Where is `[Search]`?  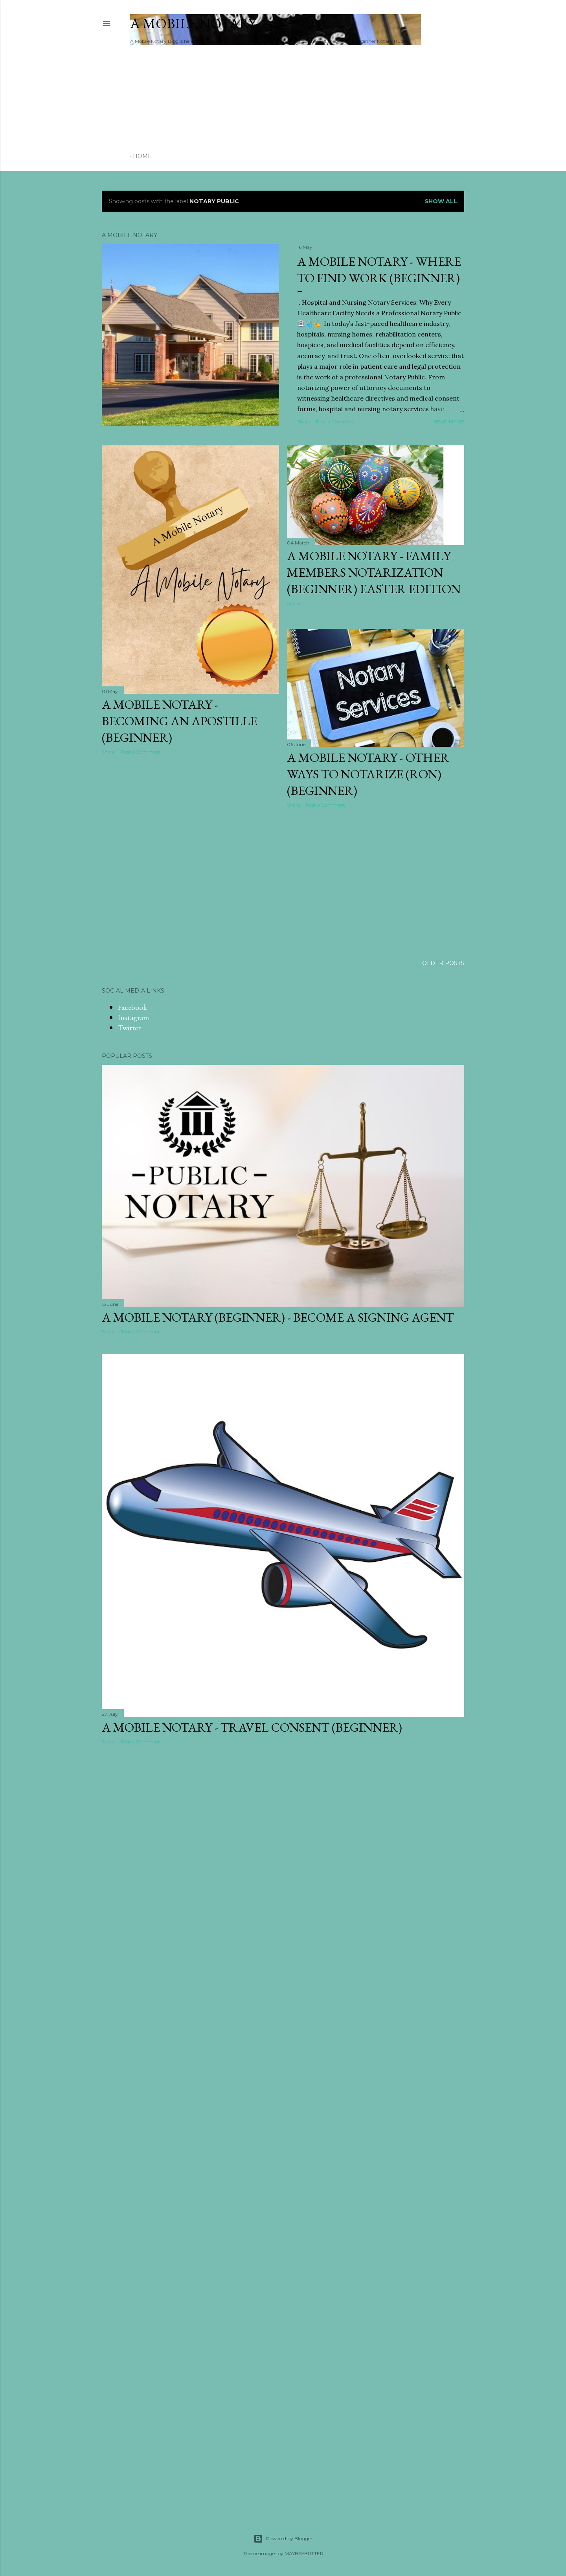 [Search] is located at coordinates (452, 23).